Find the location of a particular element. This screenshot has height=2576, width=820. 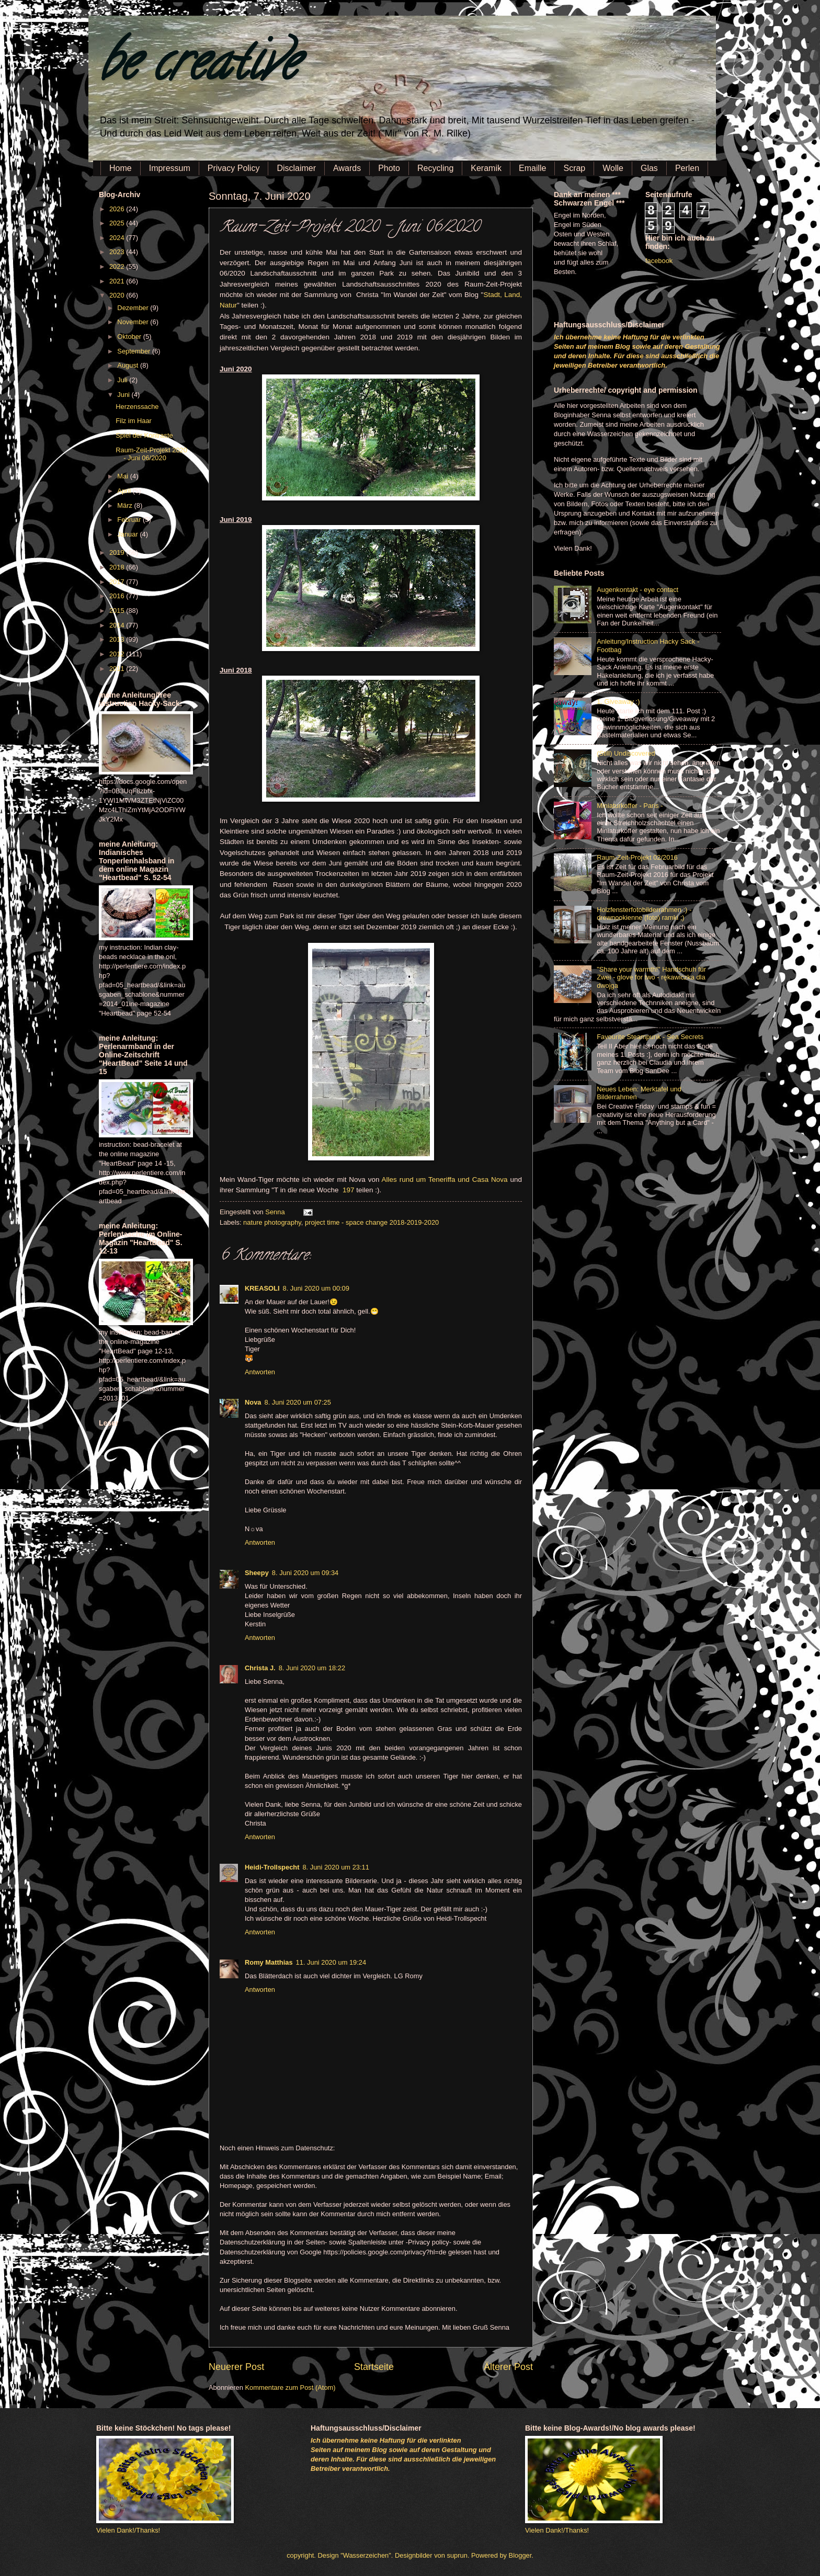

2026 is located at coordinates (117, 209).